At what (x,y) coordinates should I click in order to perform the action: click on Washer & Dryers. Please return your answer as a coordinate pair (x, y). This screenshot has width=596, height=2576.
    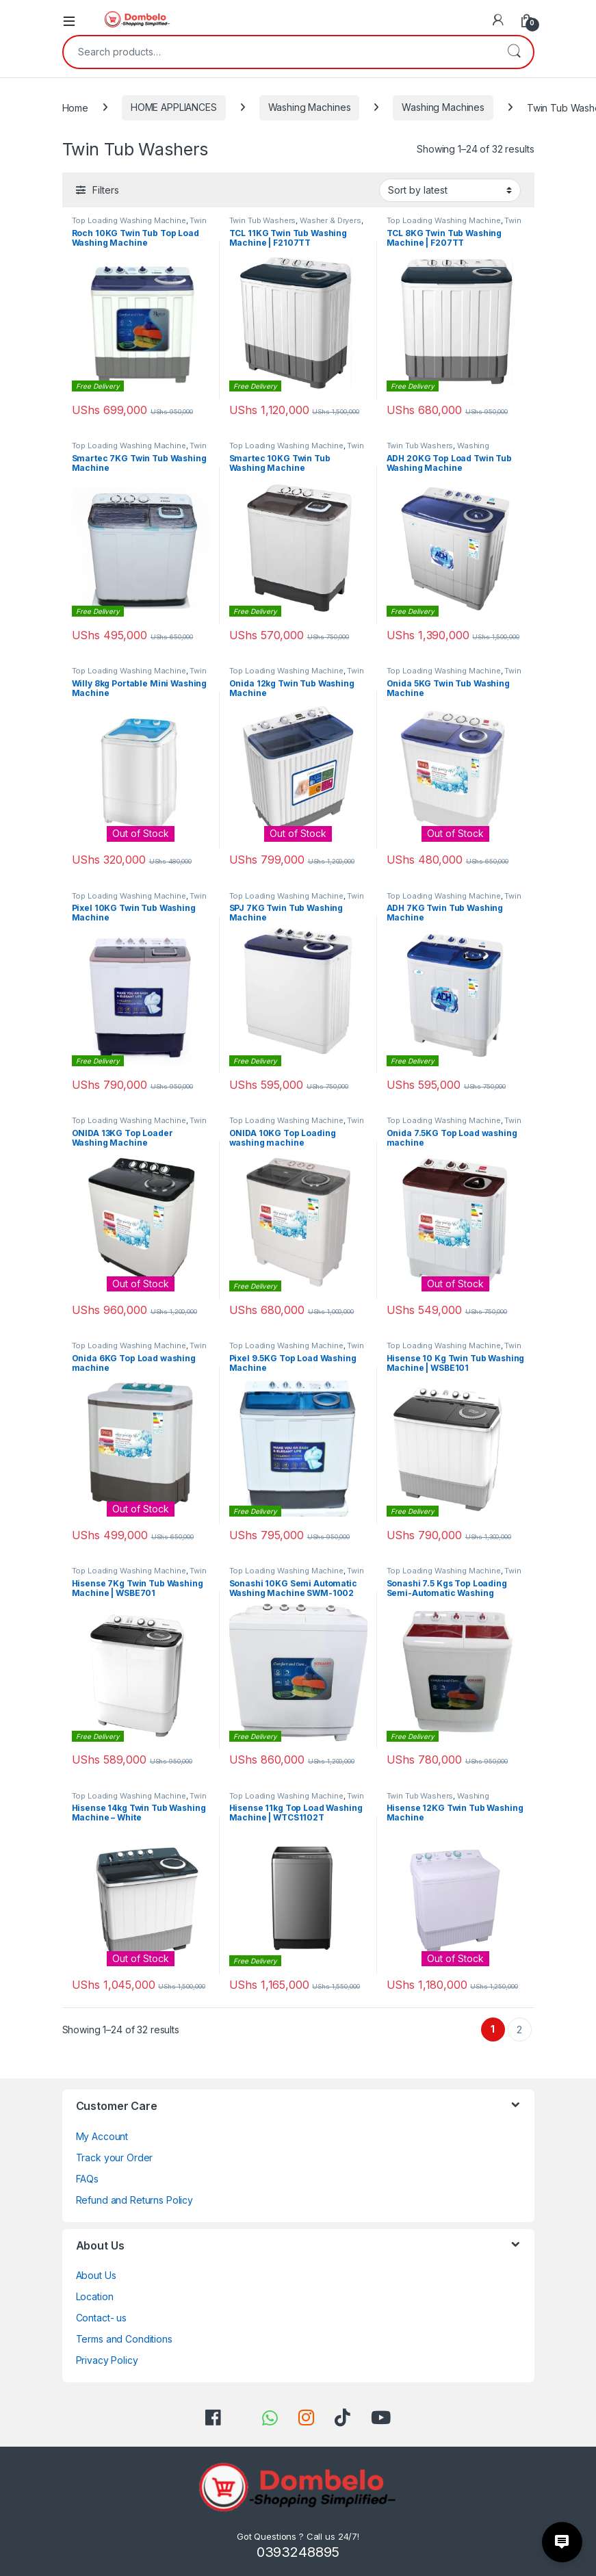
    Looking at the image, I should click on (330, 220).